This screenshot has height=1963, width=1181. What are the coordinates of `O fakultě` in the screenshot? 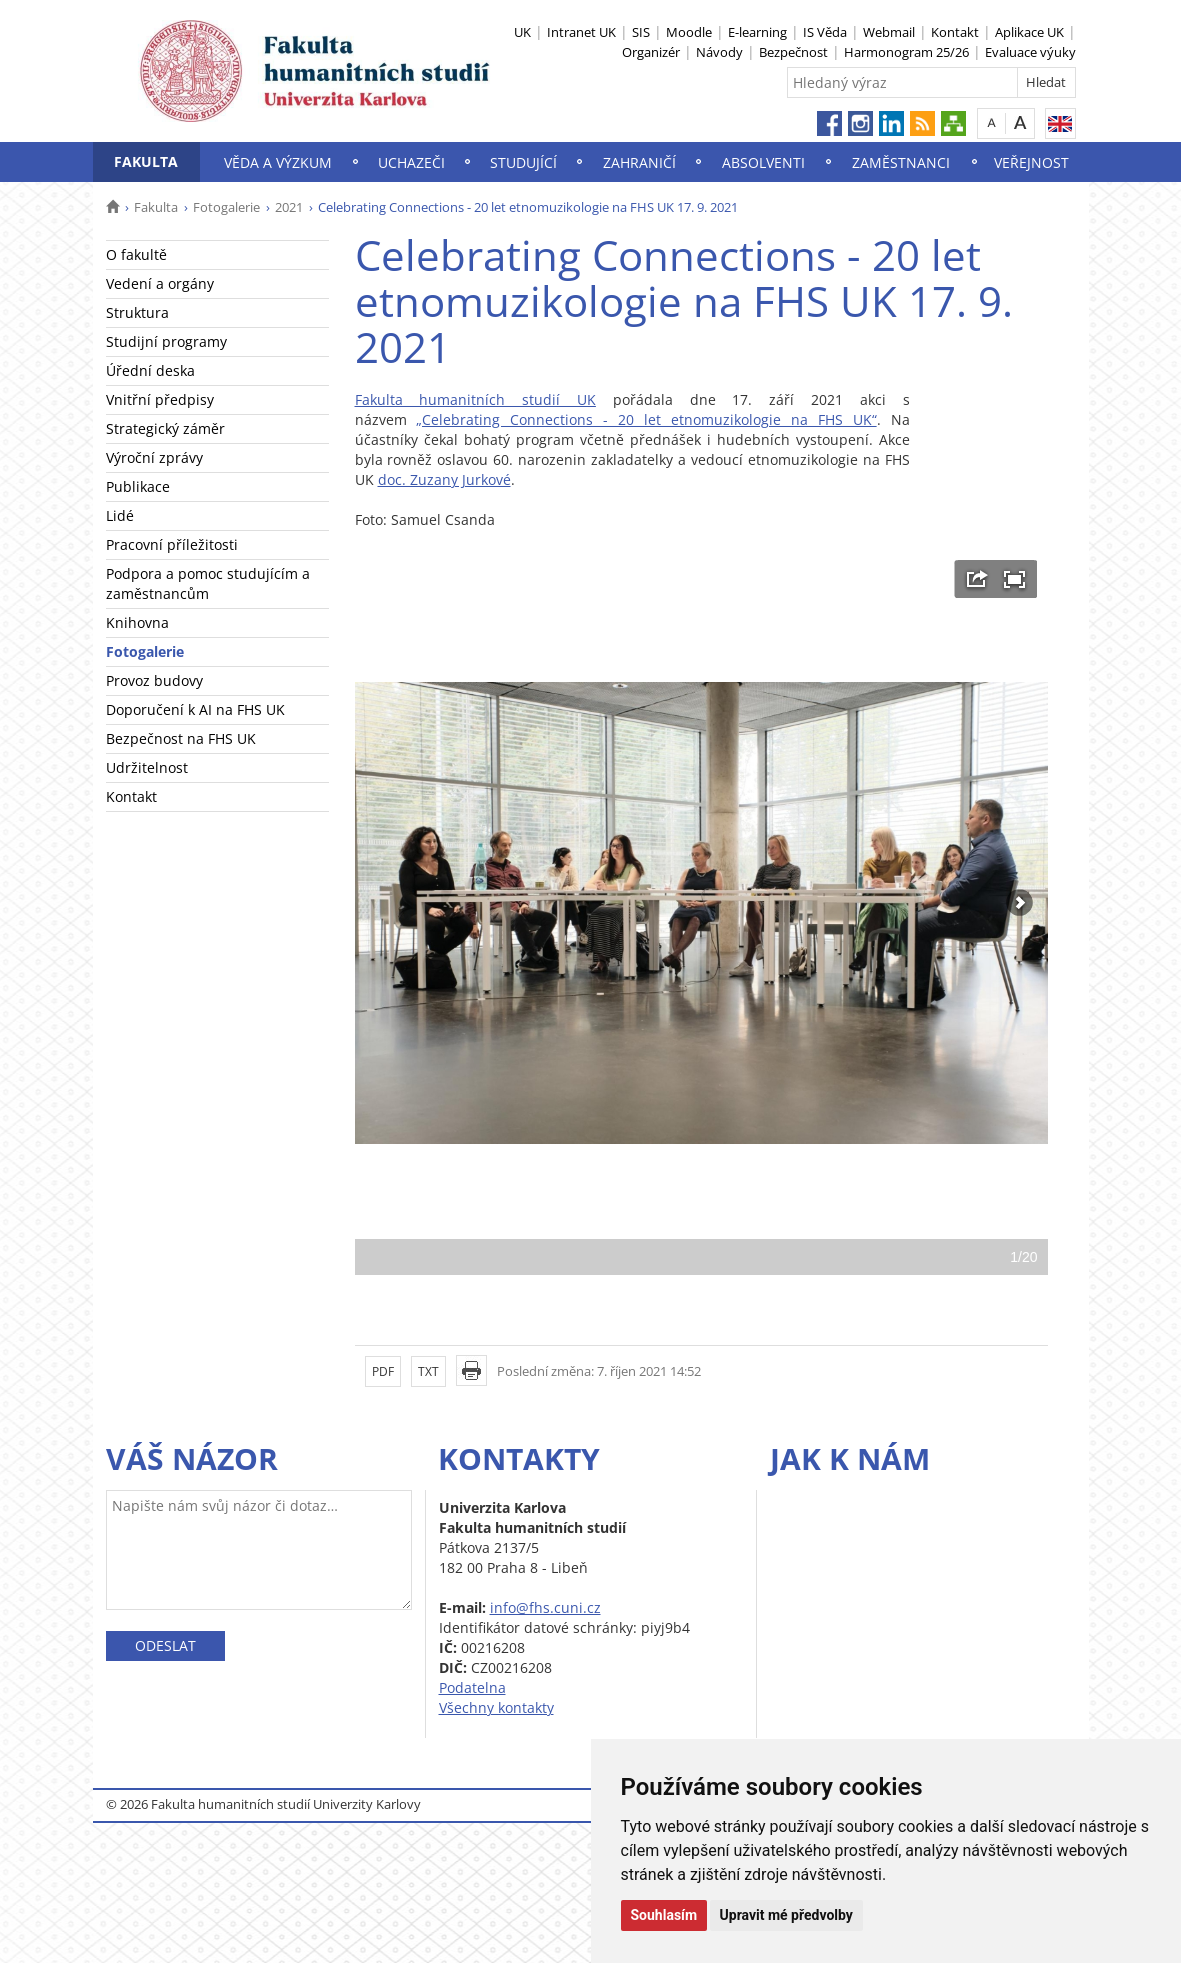 It's located at (136, 254).